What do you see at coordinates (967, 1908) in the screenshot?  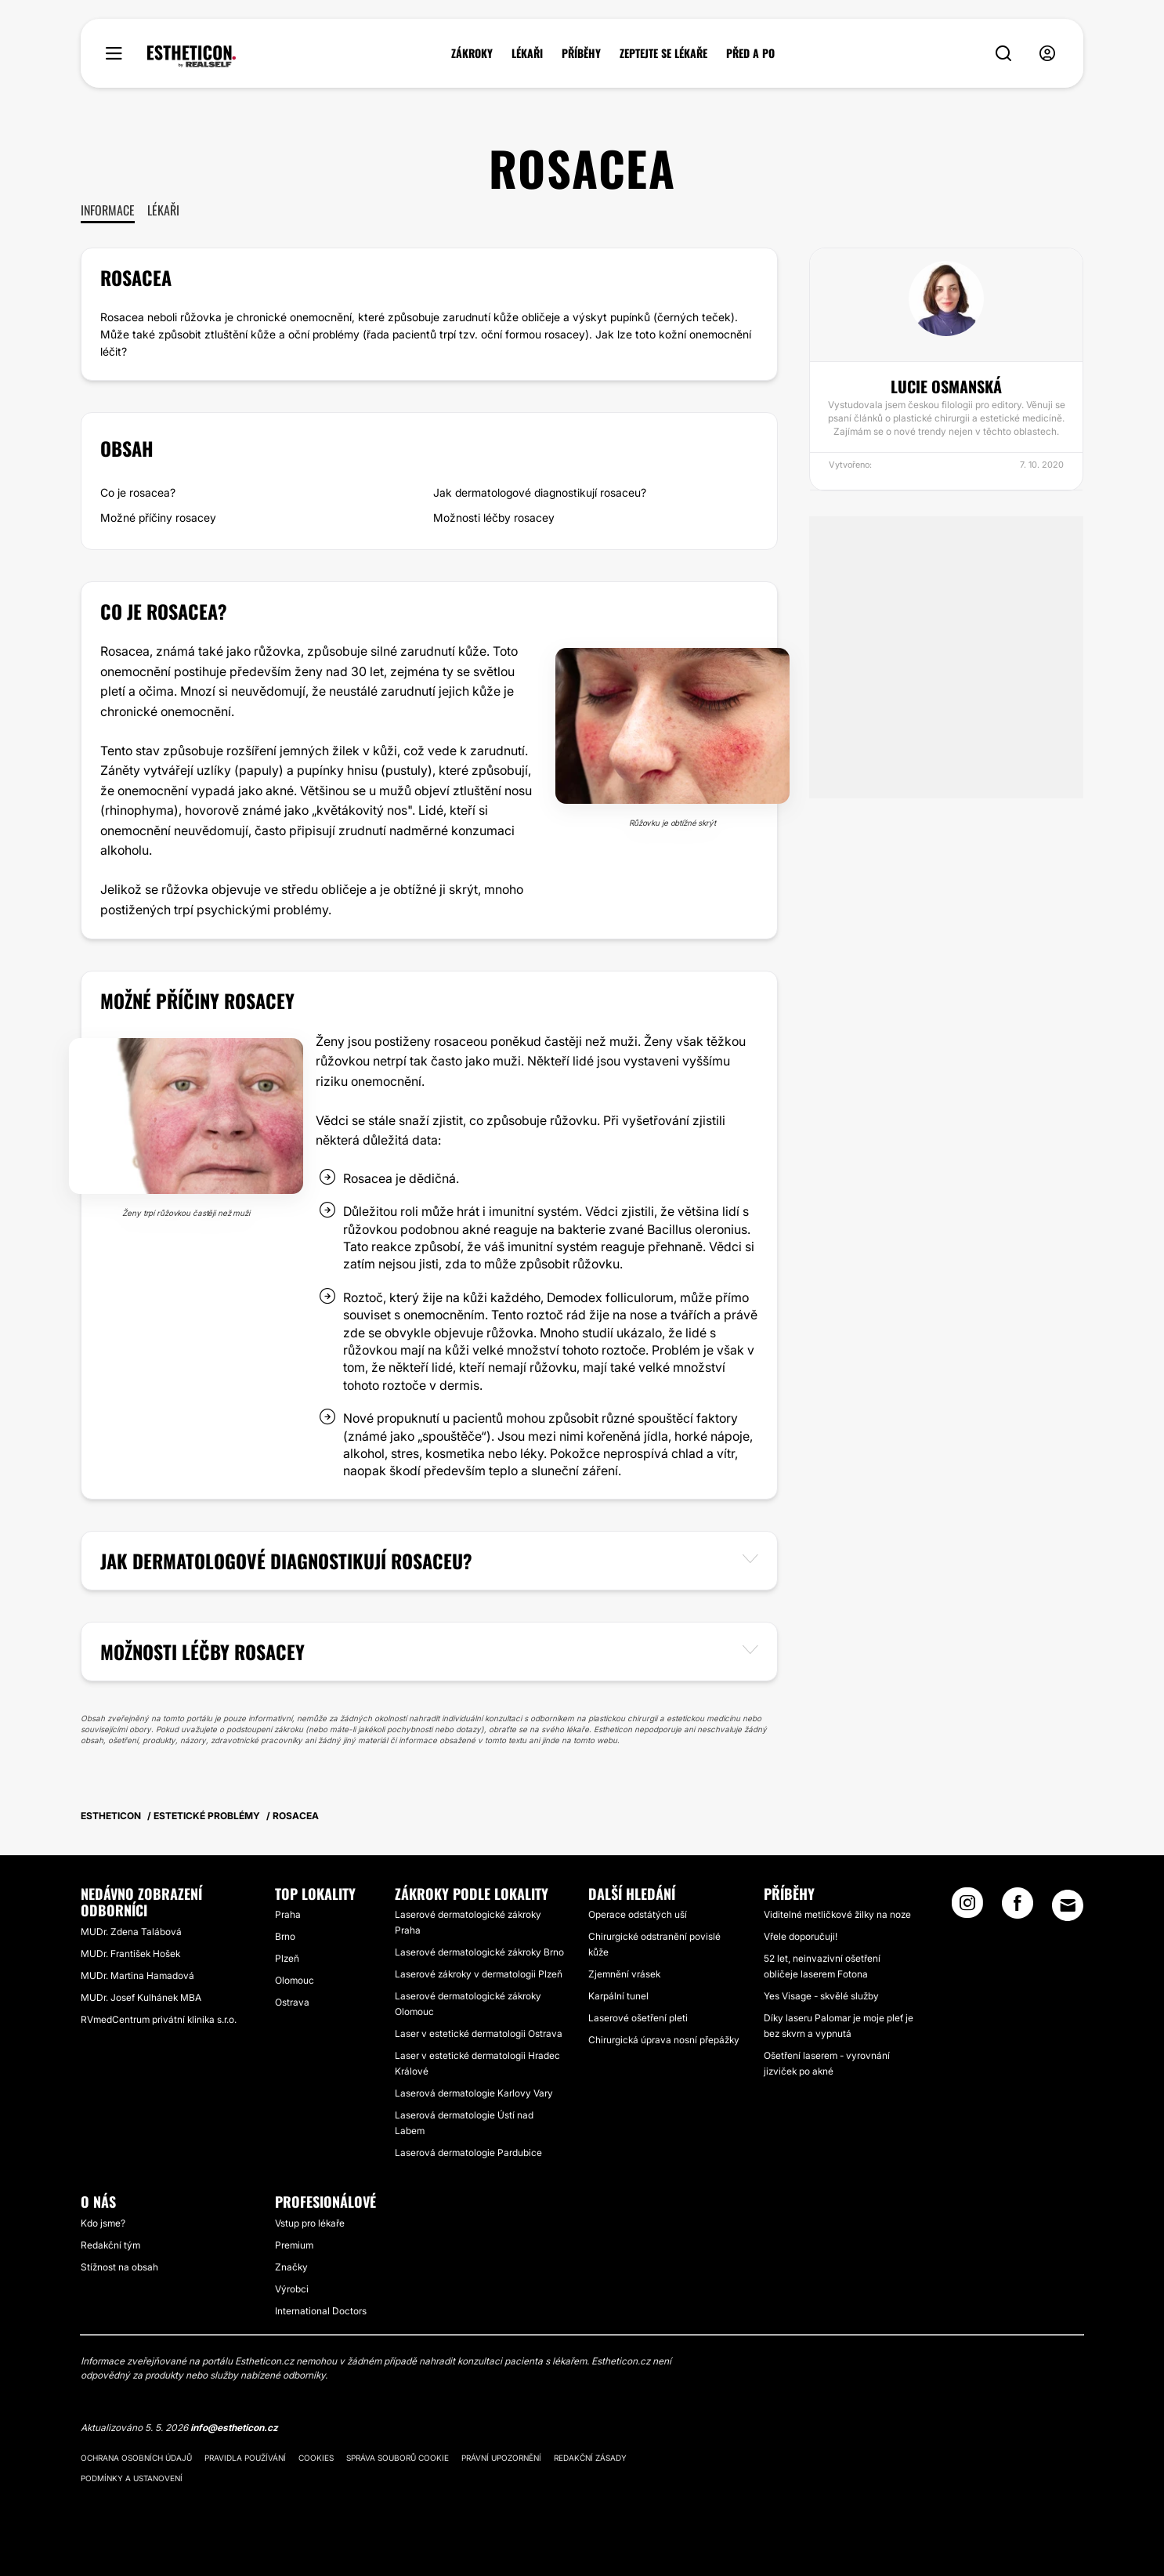 I see `[Instagram link]` at bounding box center [967, 1908].